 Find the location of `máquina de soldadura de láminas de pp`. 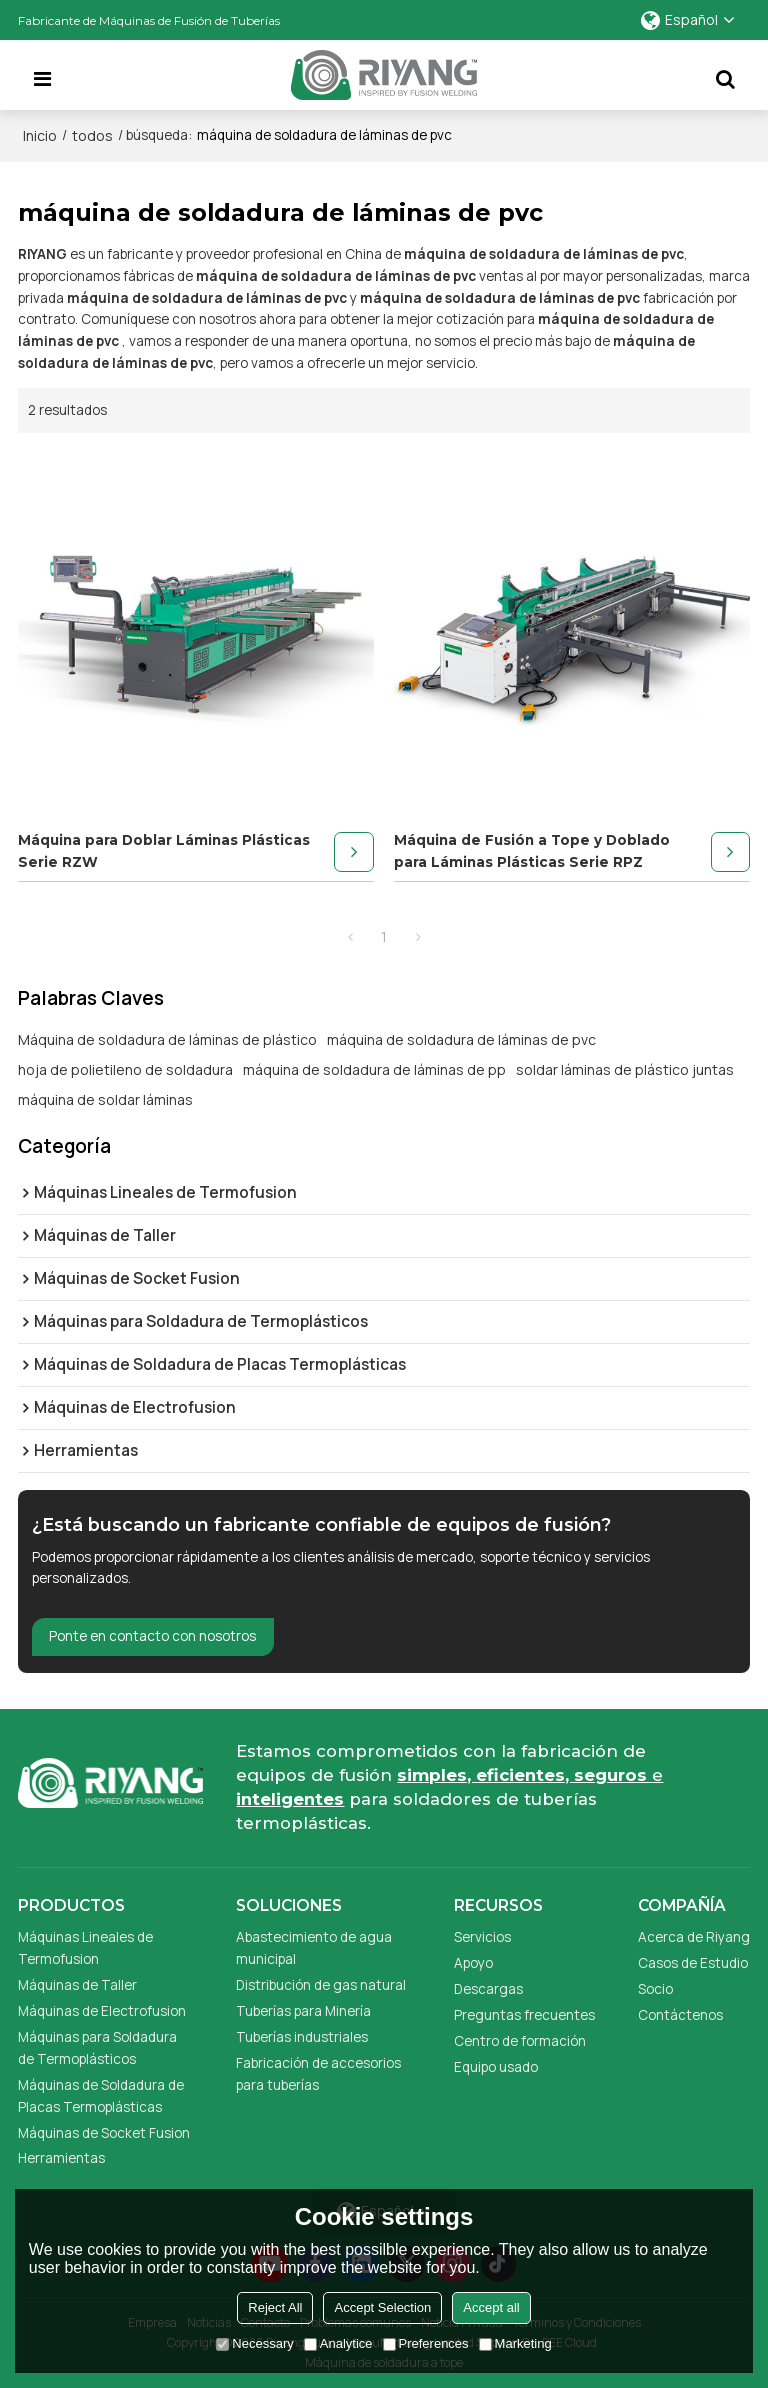

máquina de soldadura de láminas de pp is located at coordinates (374, 1069).